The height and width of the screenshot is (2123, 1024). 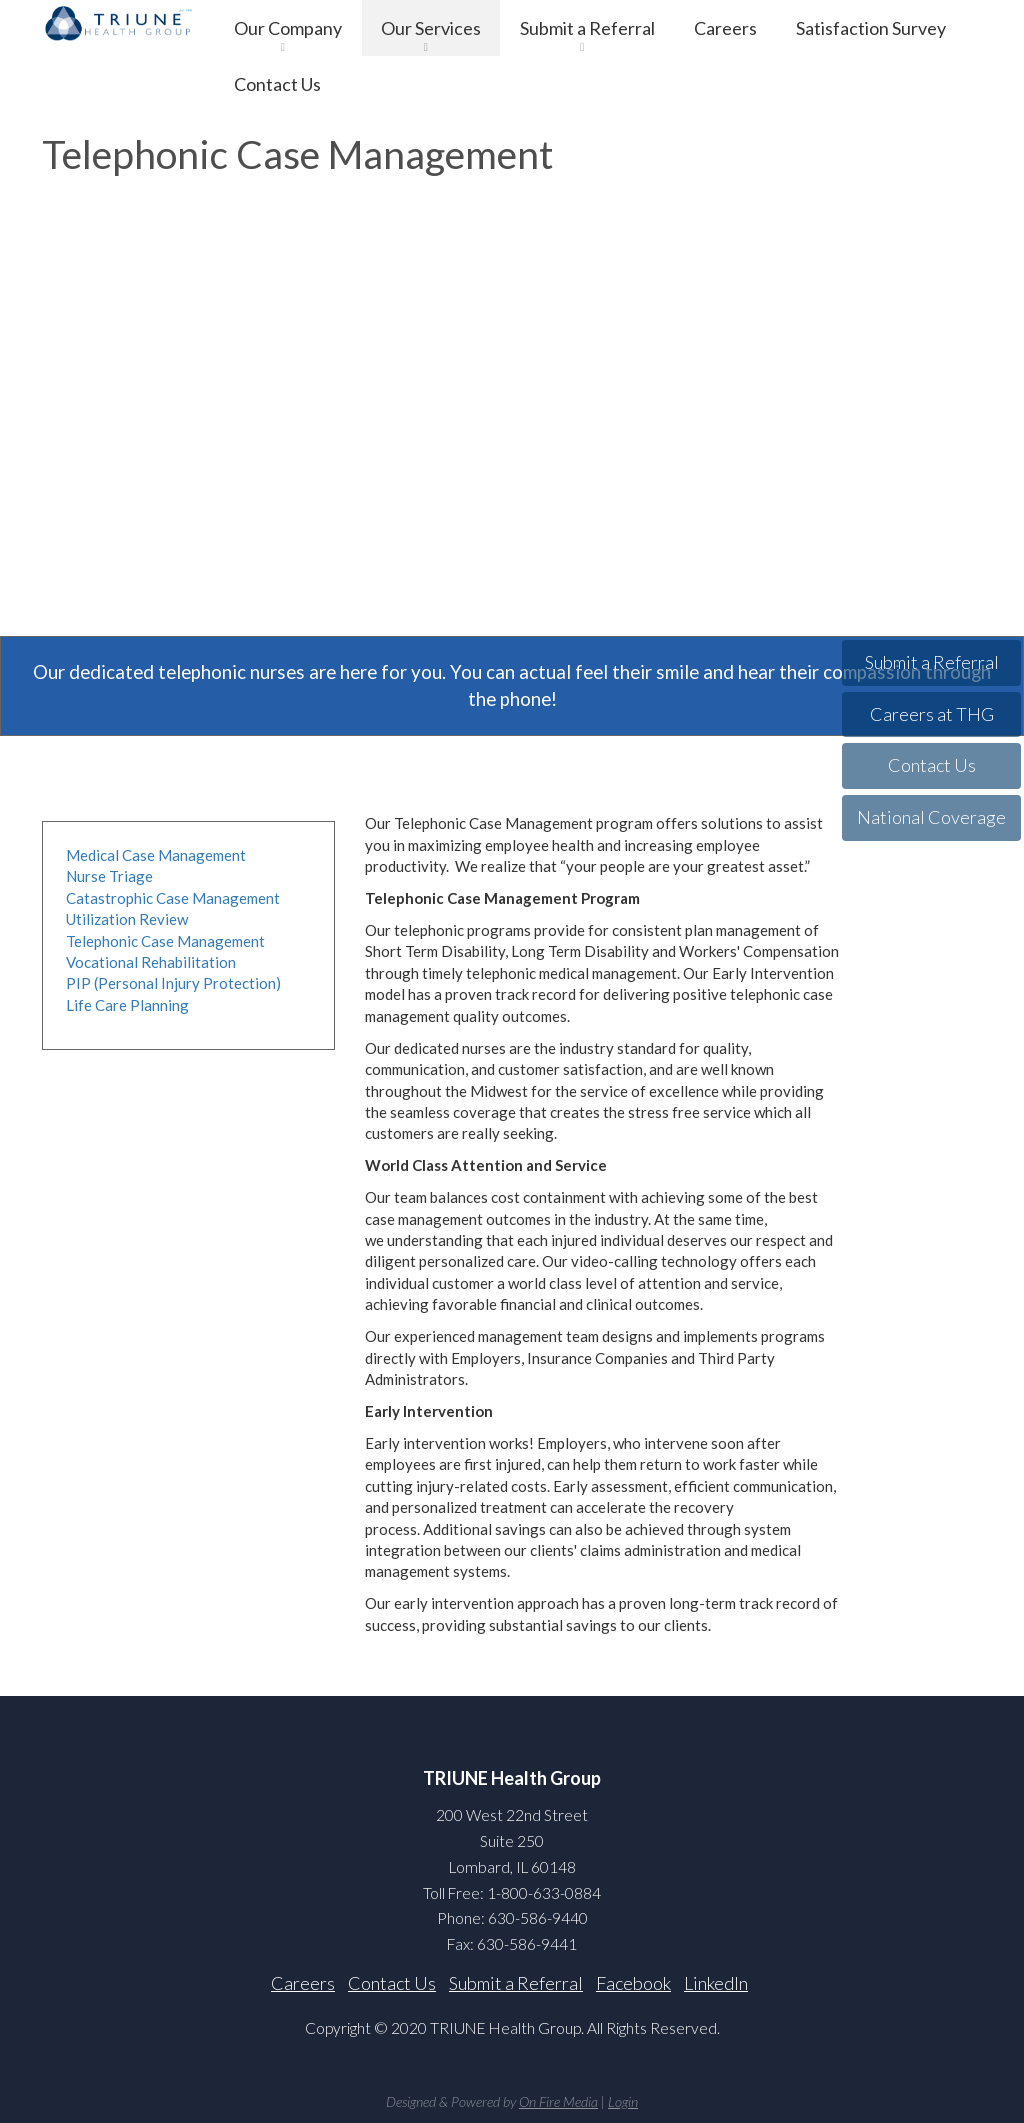 I want to click on Nurse Triage, so click(x=109, y=876).